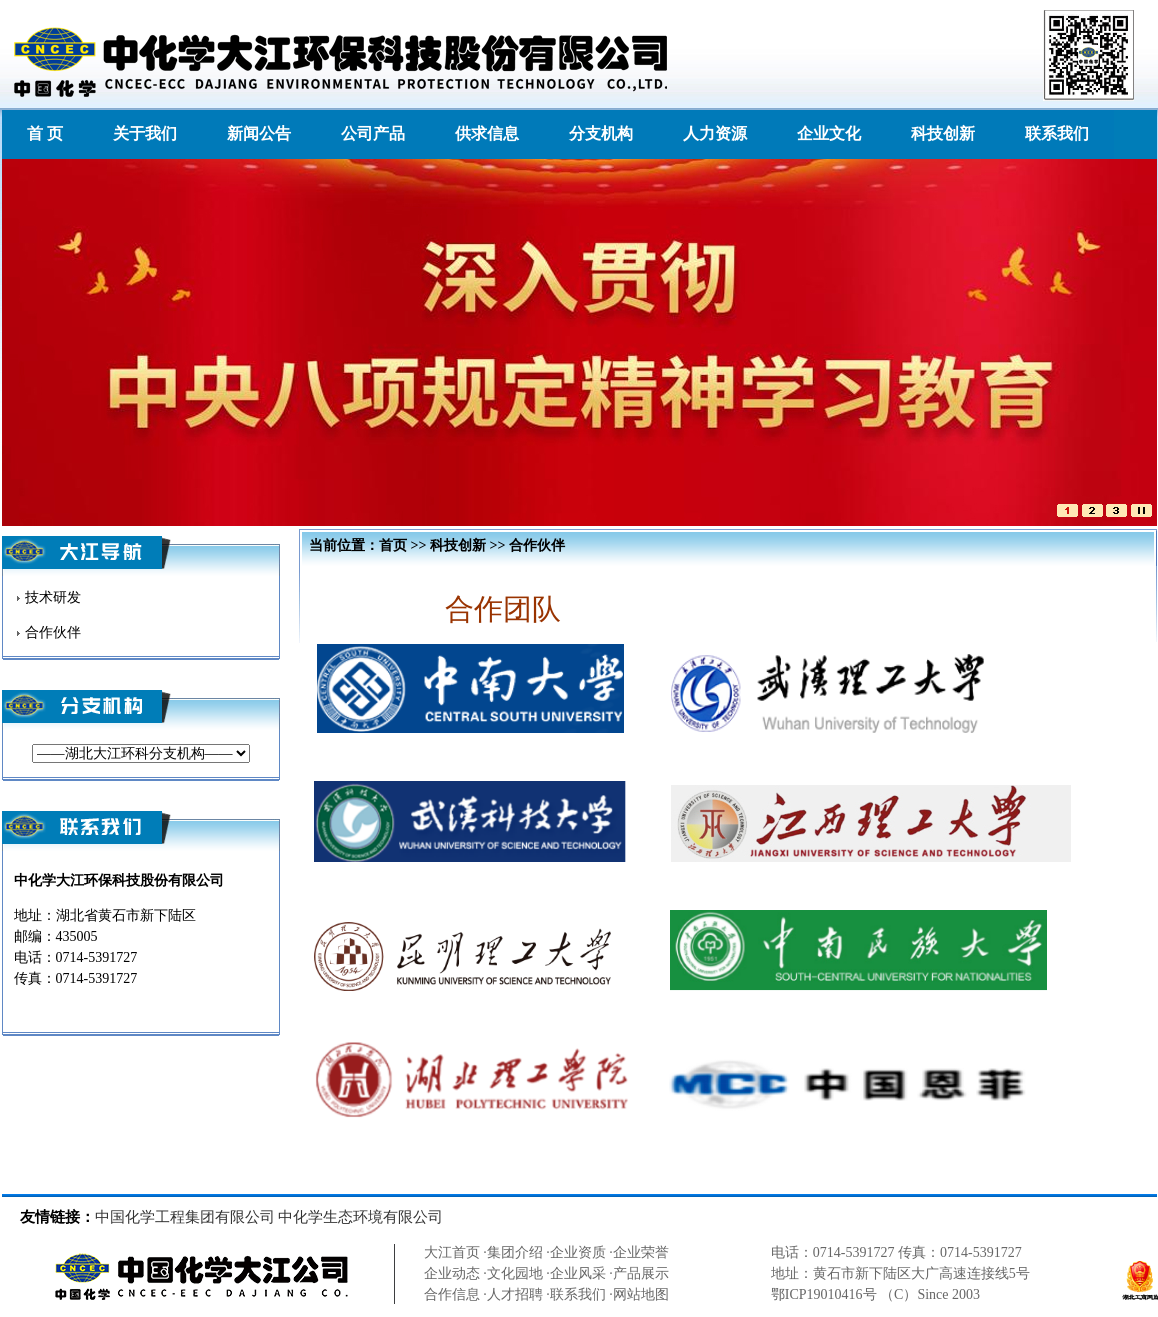 Image resolution: width=1158 pixels, height=1317 pixels. What do you see at coordinates (393, 545) in the screenshot?
I see `首页` at bounding box center [393, 545].